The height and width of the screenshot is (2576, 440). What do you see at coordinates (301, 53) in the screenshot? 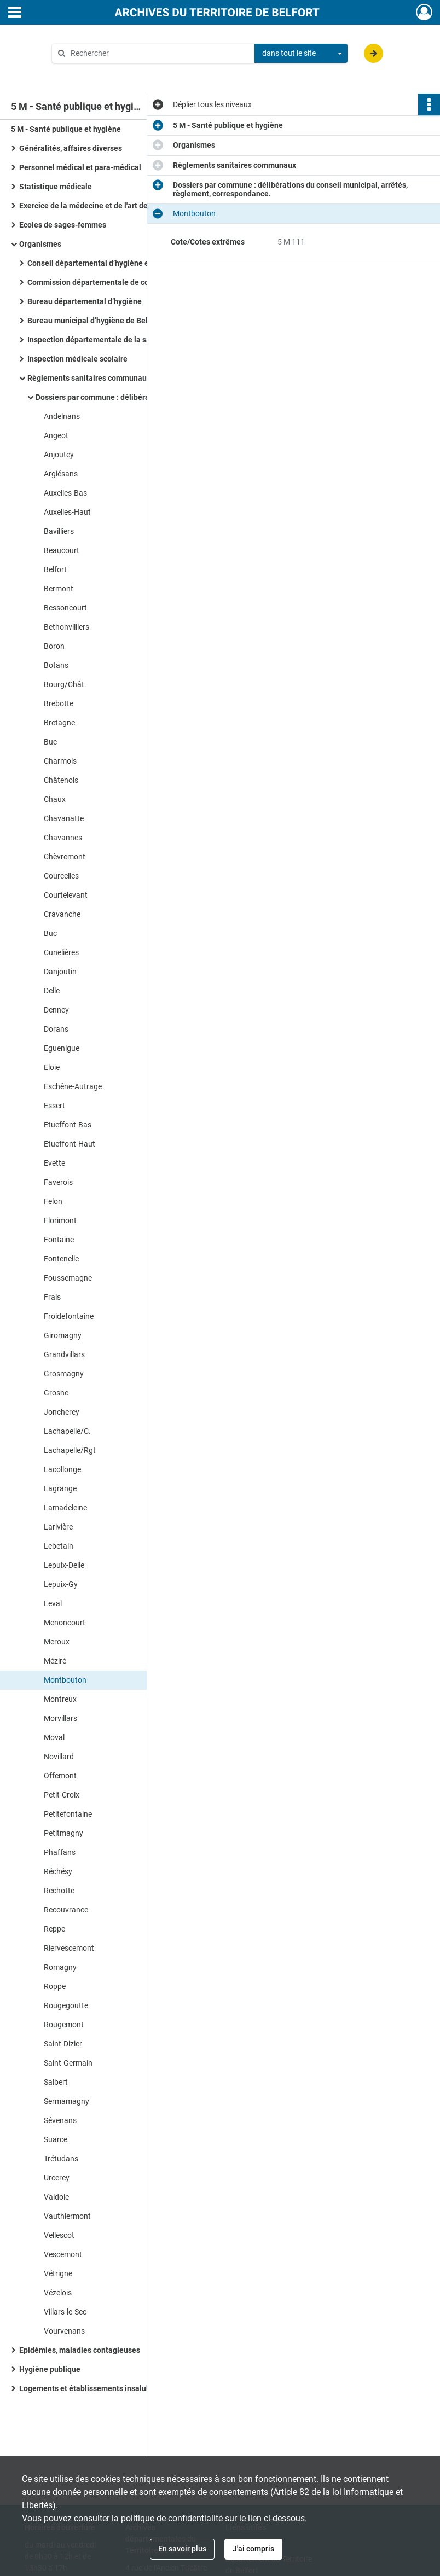
I see `[combobox]` at bounding box center [301, 53].